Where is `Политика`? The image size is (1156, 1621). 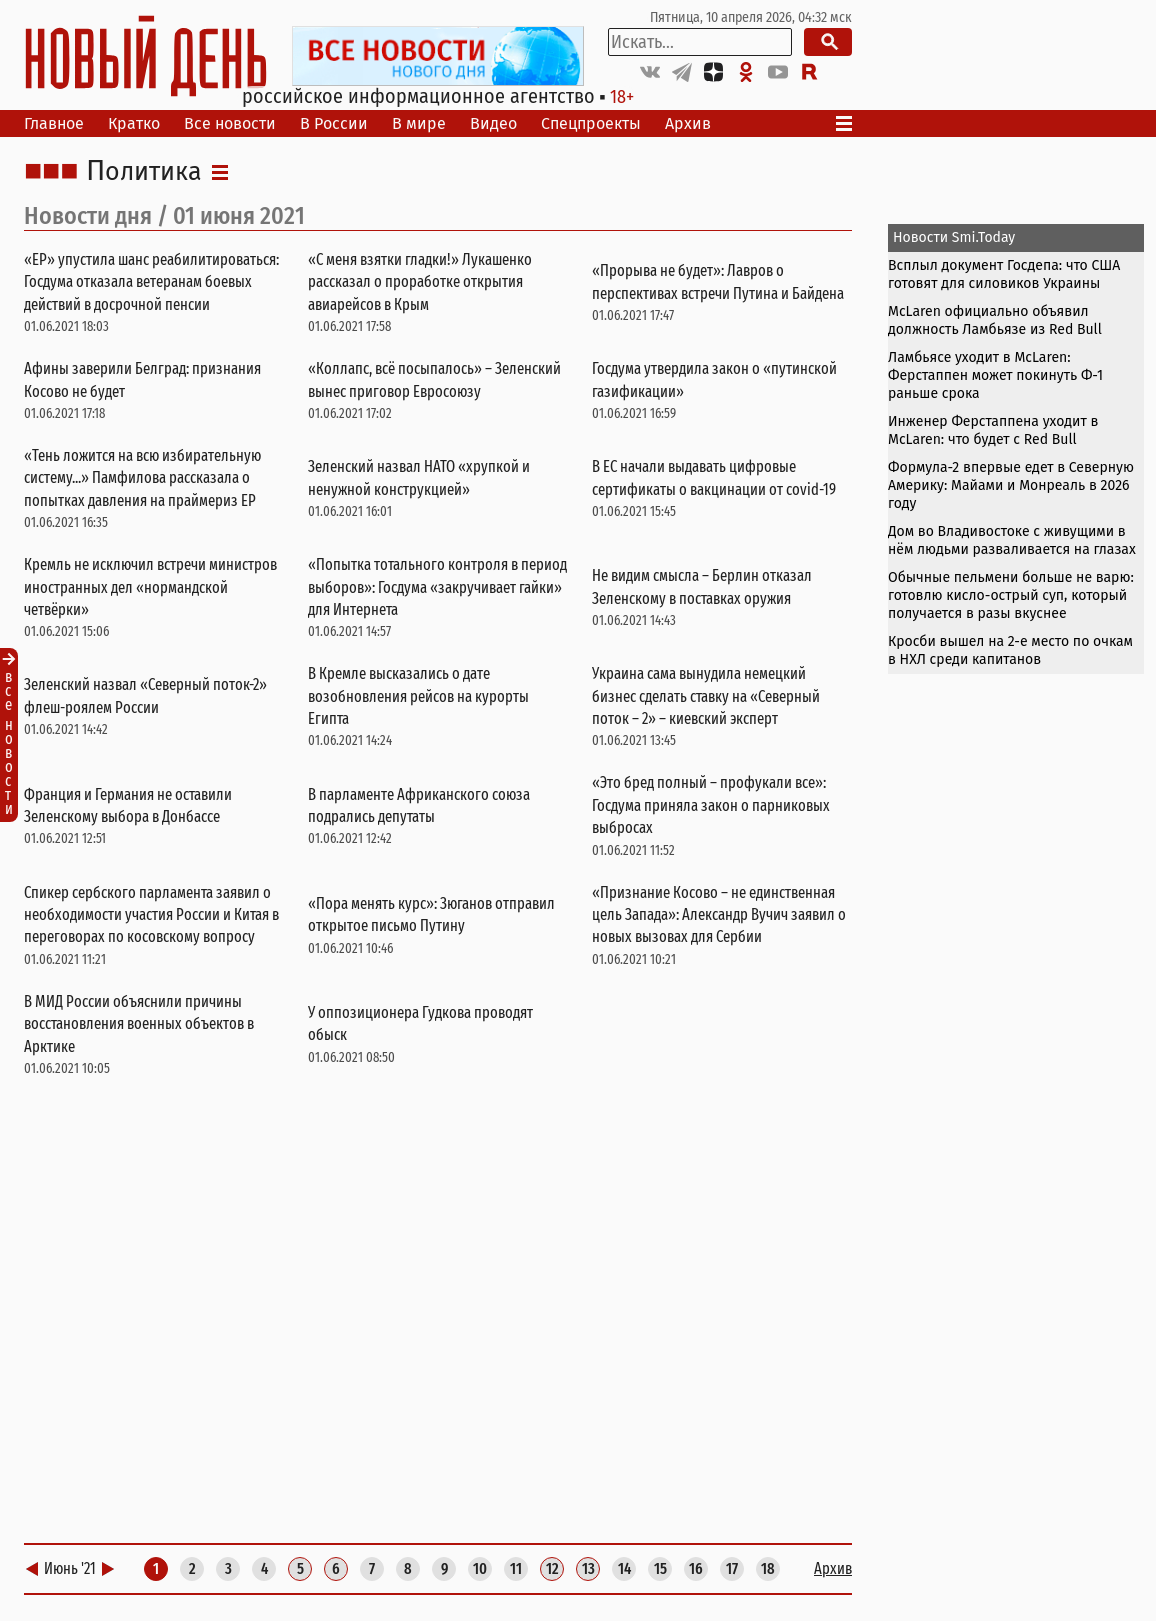
Политика is located at coordinates (144, 172).